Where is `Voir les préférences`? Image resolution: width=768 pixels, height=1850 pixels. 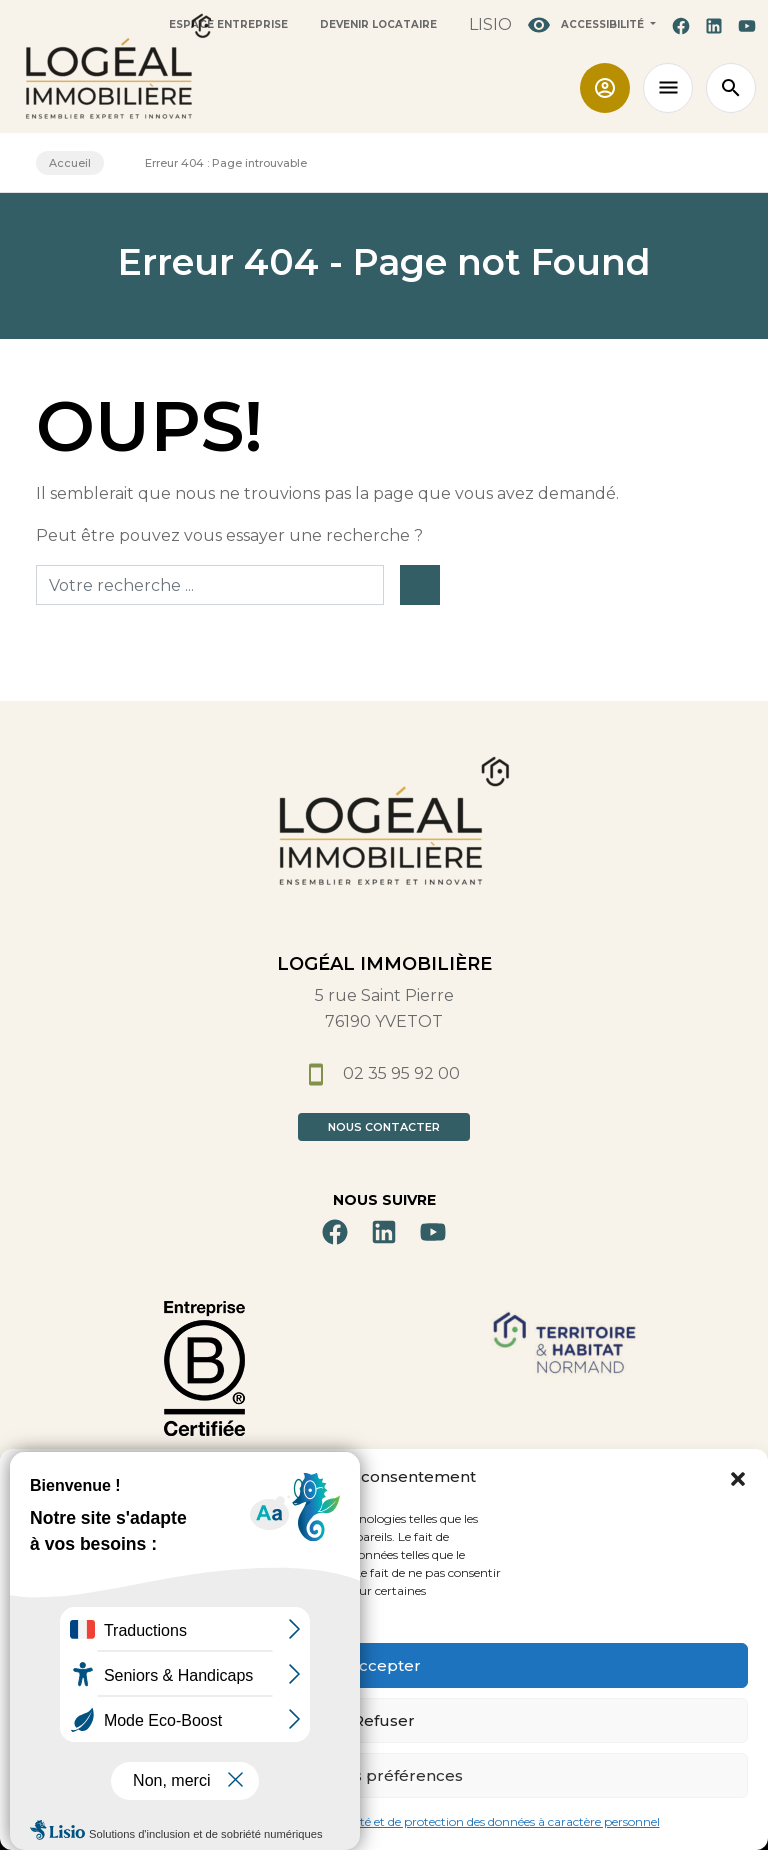
Voir les préférences is located at coordinates (384, 1775).